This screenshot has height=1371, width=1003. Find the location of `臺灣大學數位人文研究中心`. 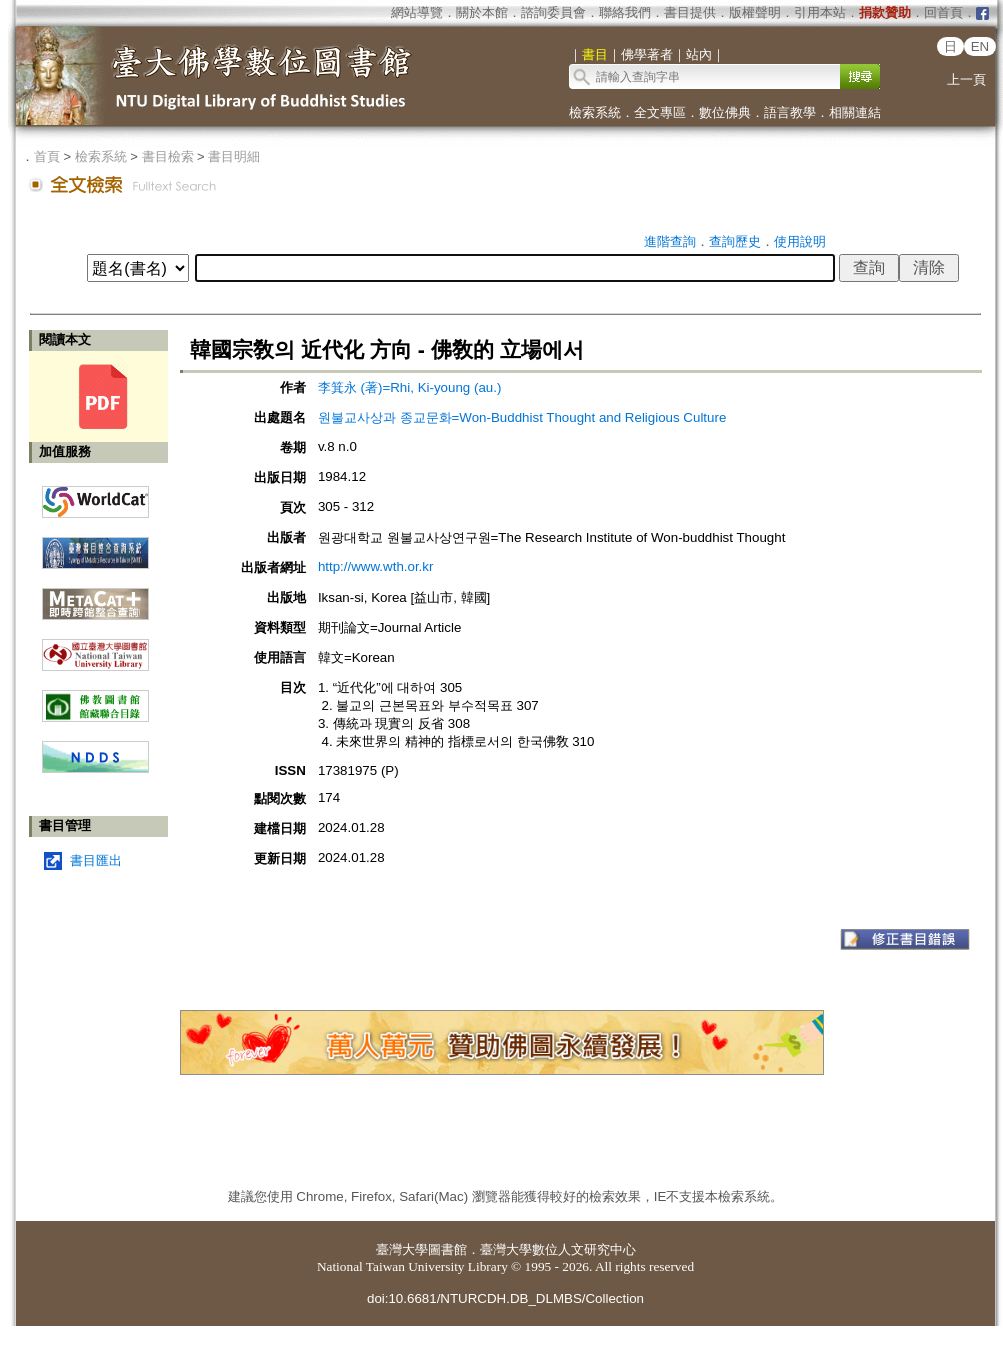

臺灣大學數位人文研究中心 is located at coordinates (558, 1249).